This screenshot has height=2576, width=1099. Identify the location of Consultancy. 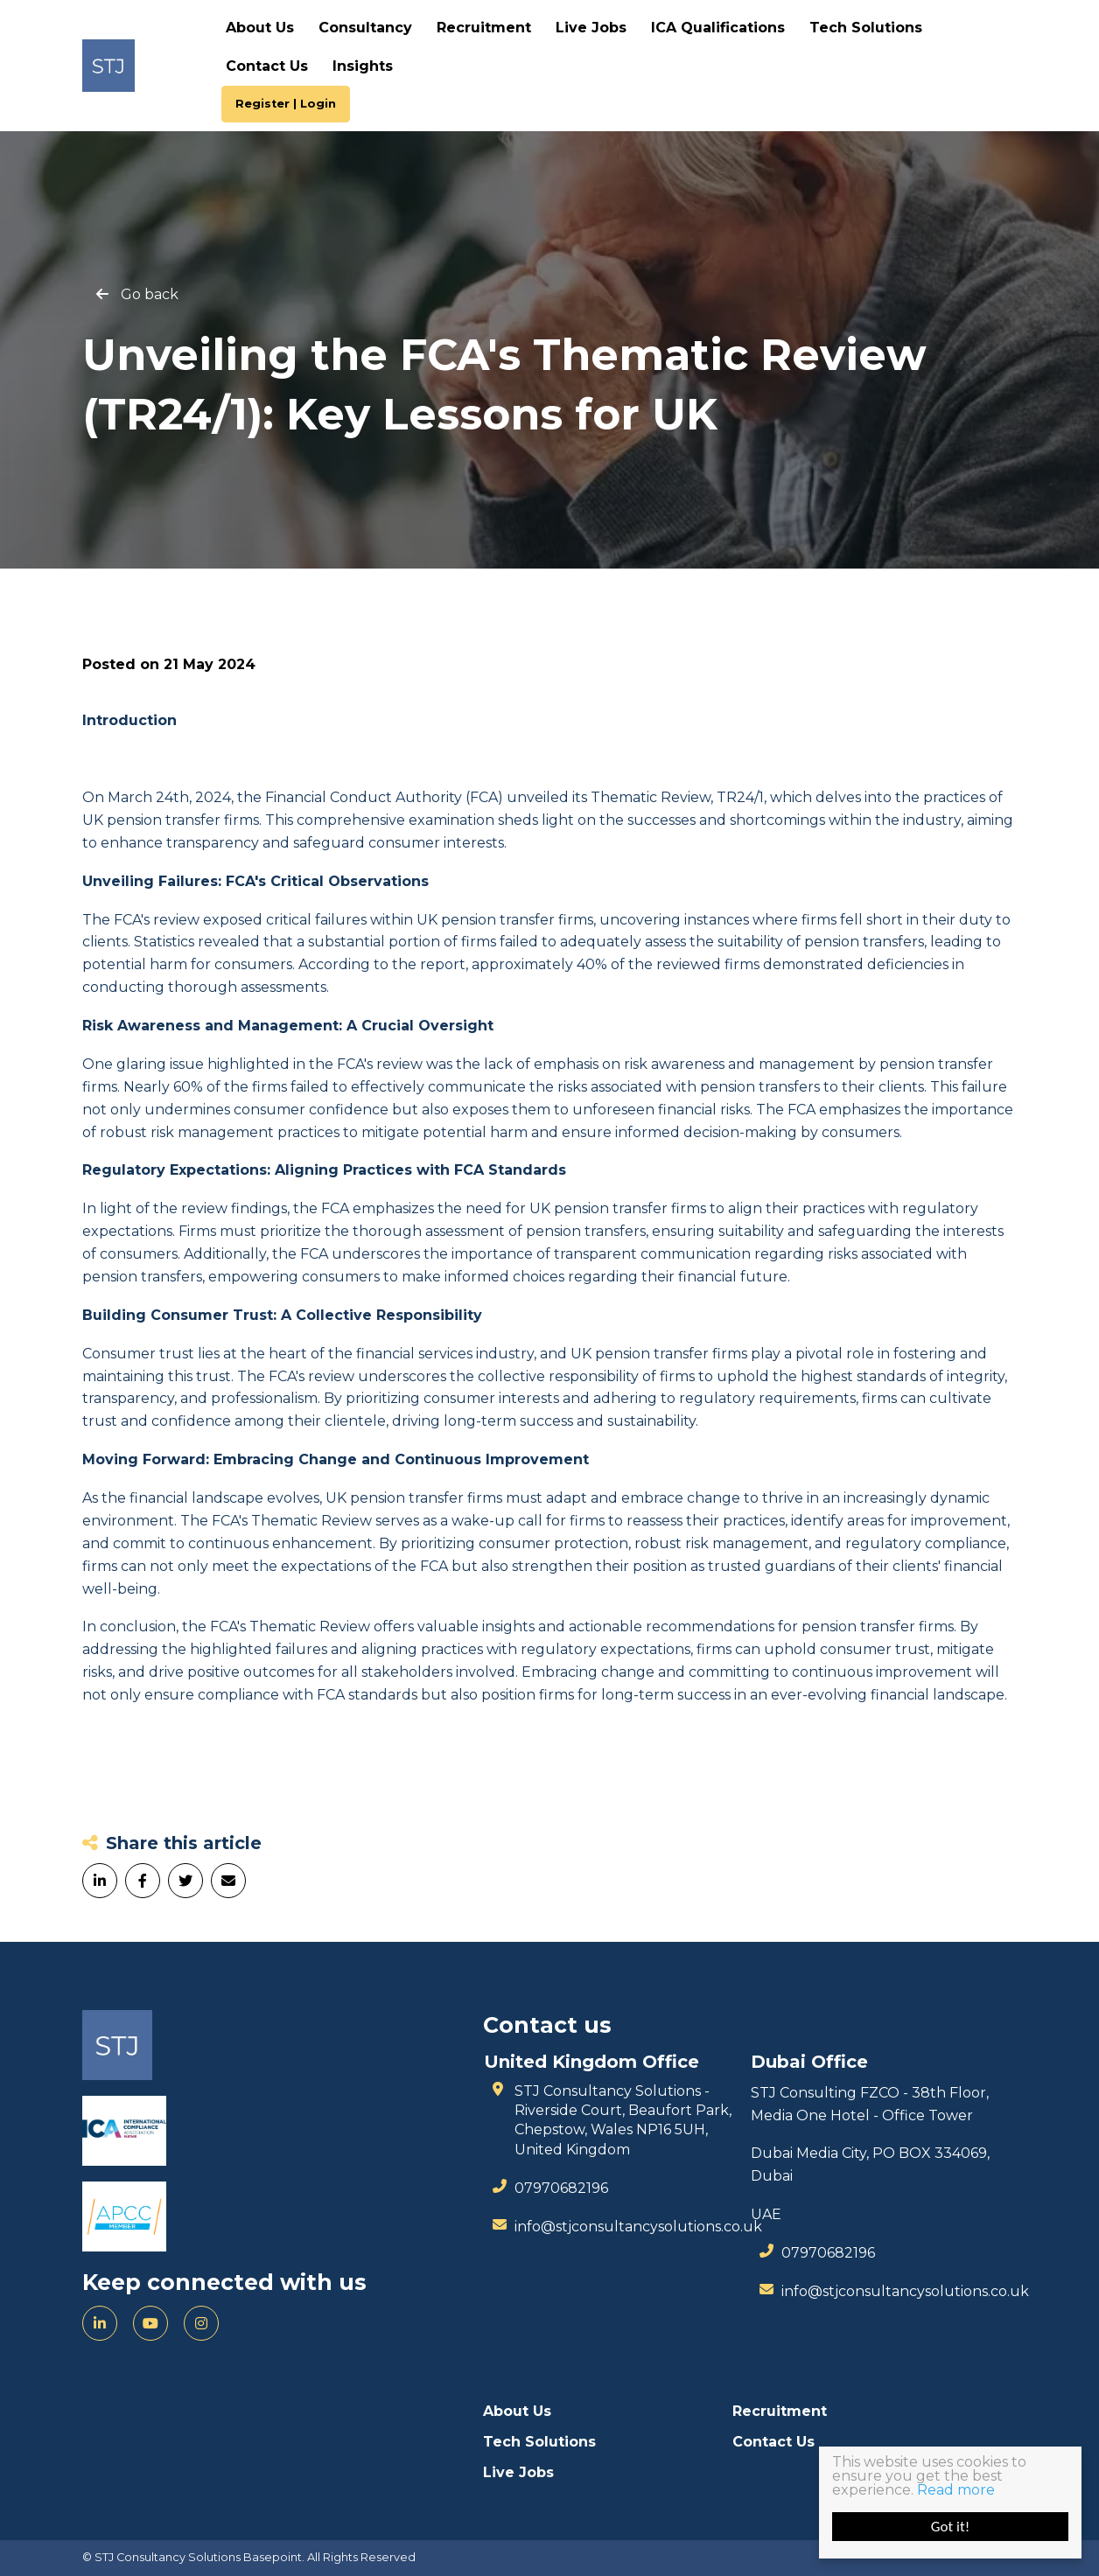
(365, 27).